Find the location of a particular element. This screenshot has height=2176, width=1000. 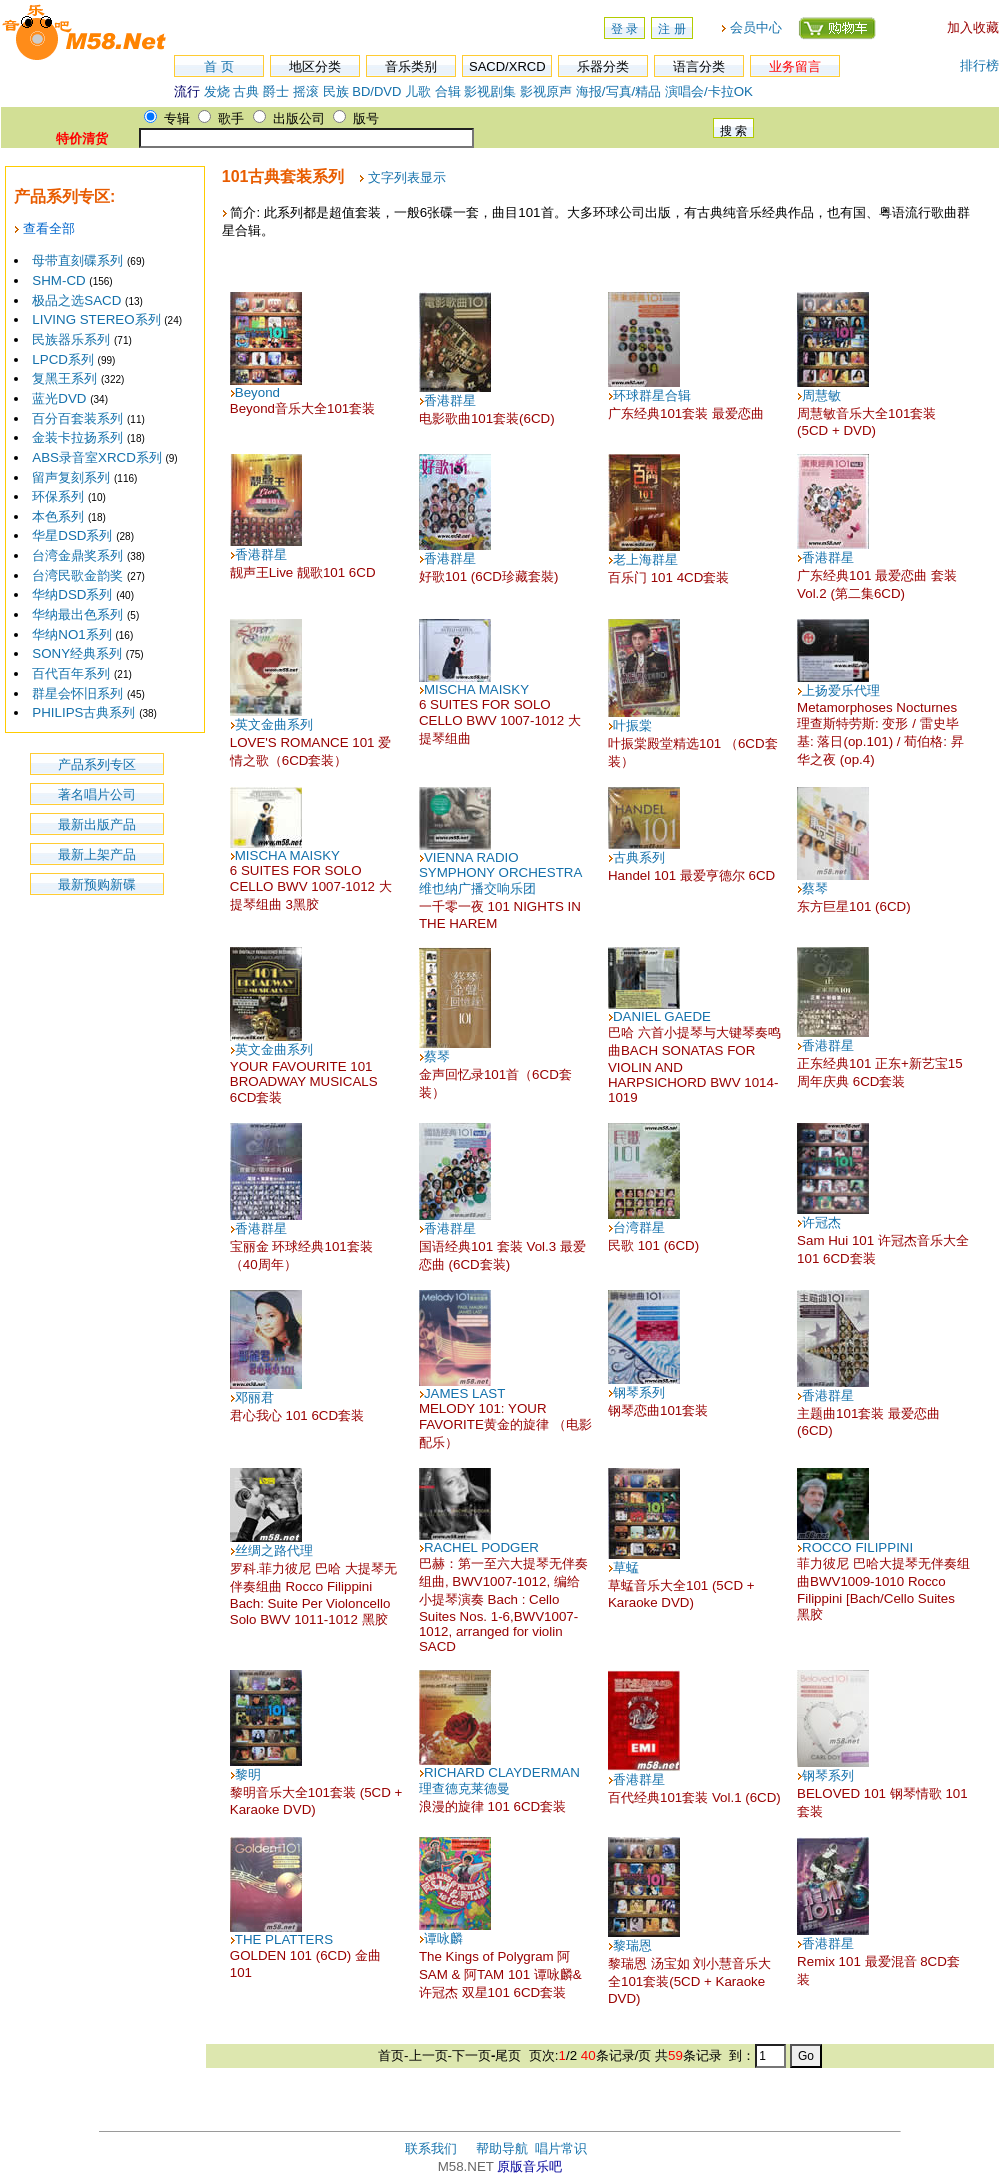

环保系列 is located at coordinates (58, 496).